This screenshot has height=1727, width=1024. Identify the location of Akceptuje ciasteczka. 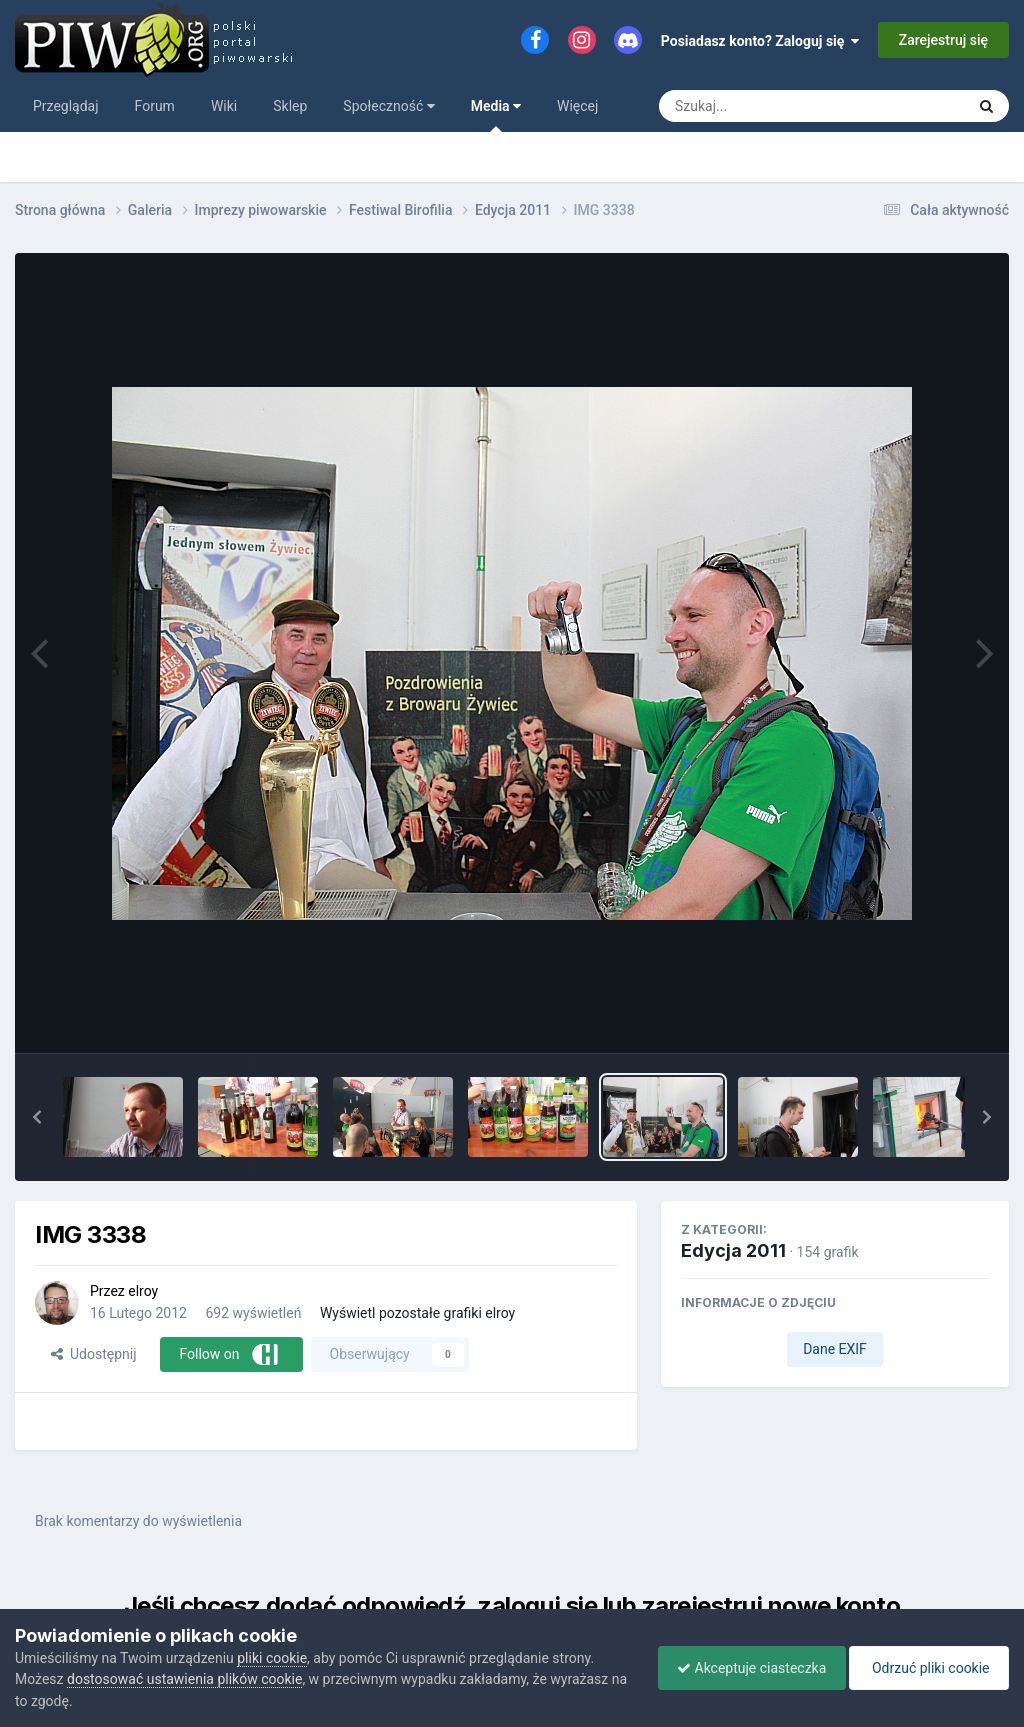
(746, 1668).